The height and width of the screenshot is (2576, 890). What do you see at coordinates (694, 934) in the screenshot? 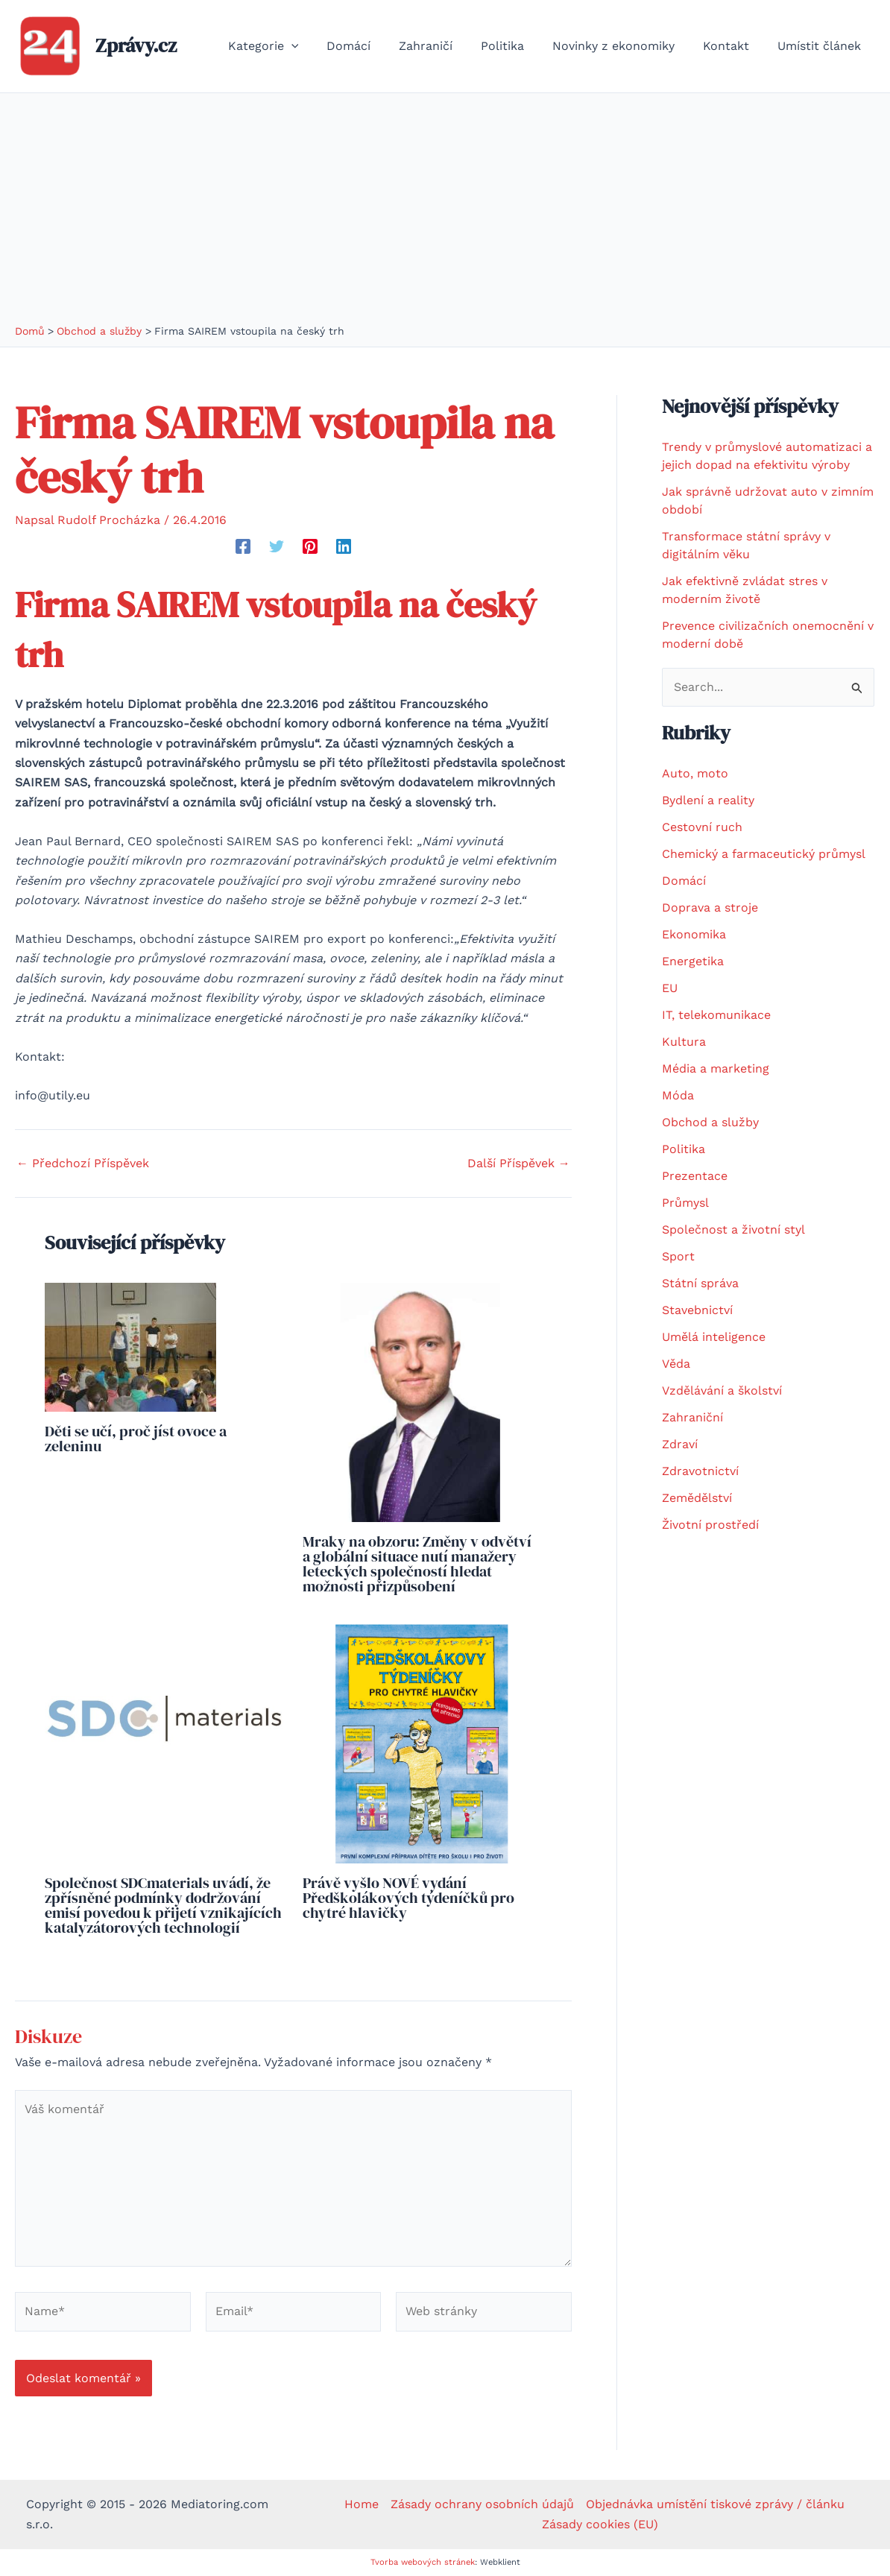
I see `Ekonomika` at bounding box center [694, 934].